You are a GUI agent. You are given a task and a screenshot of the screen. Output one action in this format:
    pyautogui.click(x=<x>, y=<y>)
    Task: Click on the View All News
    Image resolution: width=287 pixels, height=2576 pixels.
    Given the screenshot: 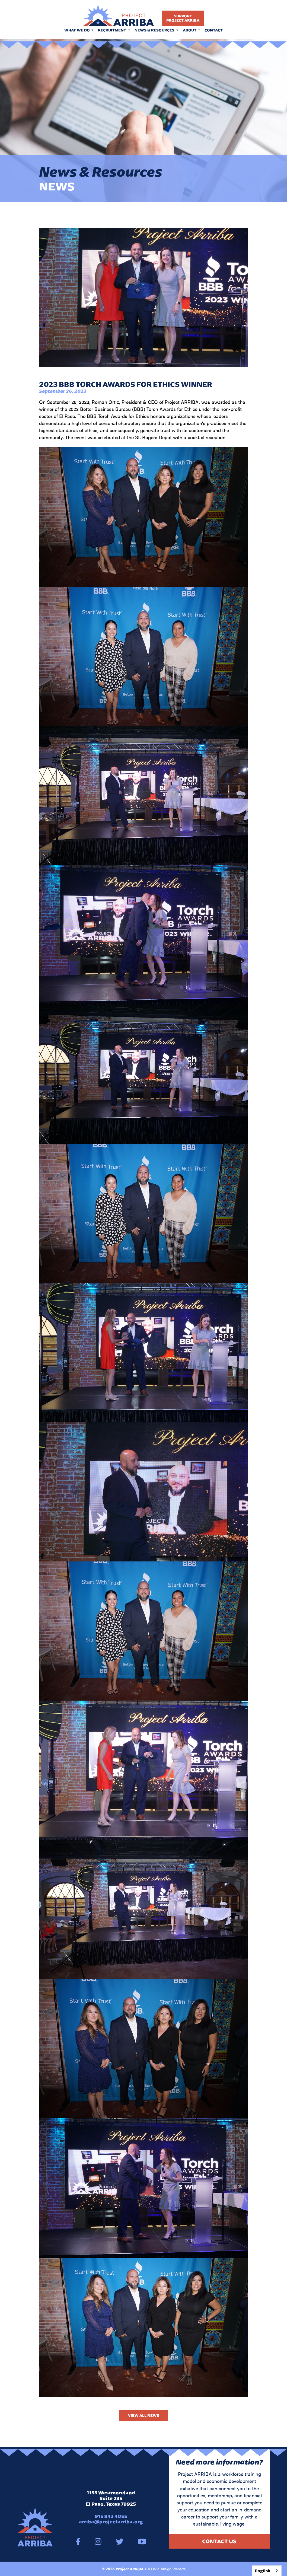 What is the action you would take?
    pyautogui.click(x=143, y=2415)
    